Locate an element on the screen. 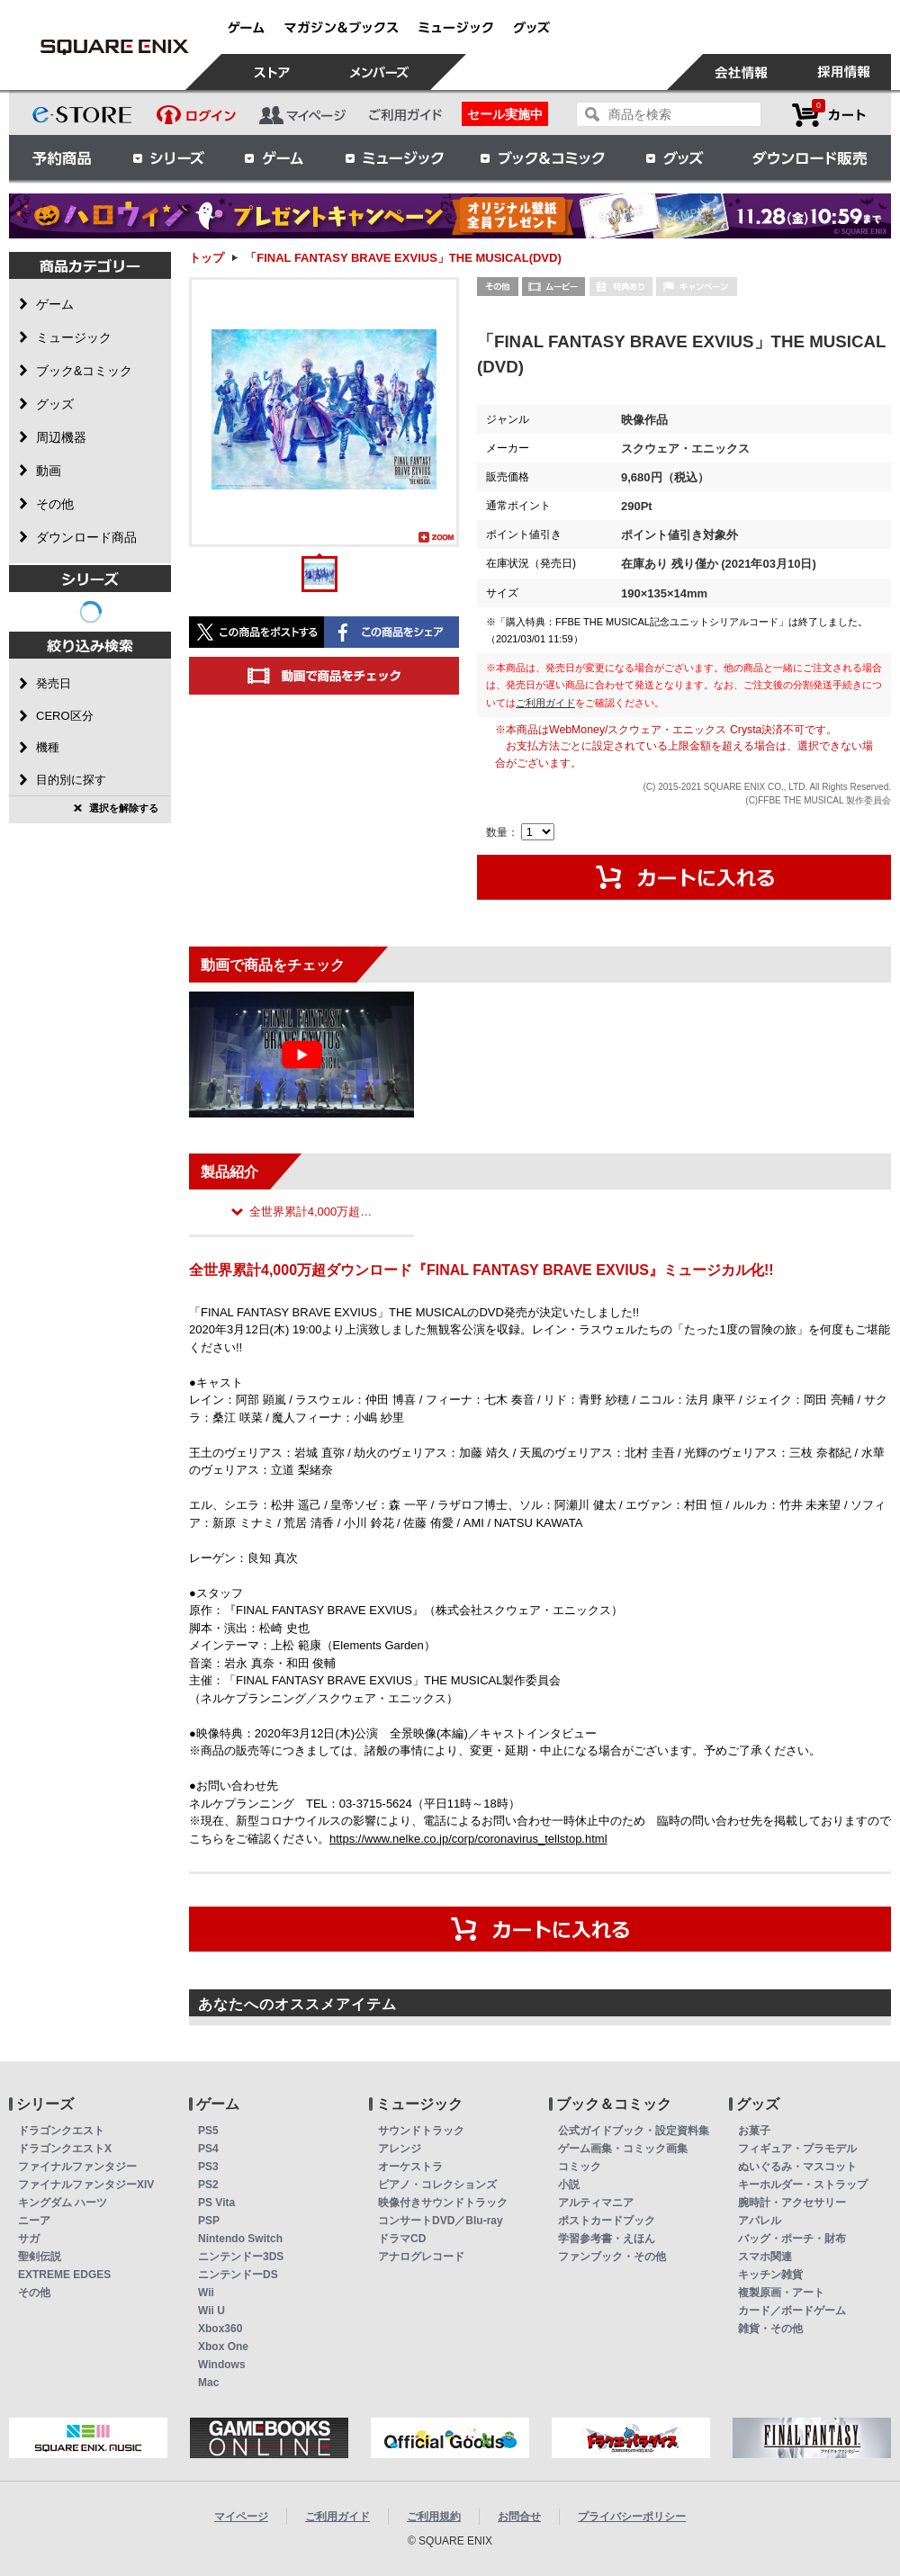  ドラゴンクエストX is located at coordinates (65, 2148).